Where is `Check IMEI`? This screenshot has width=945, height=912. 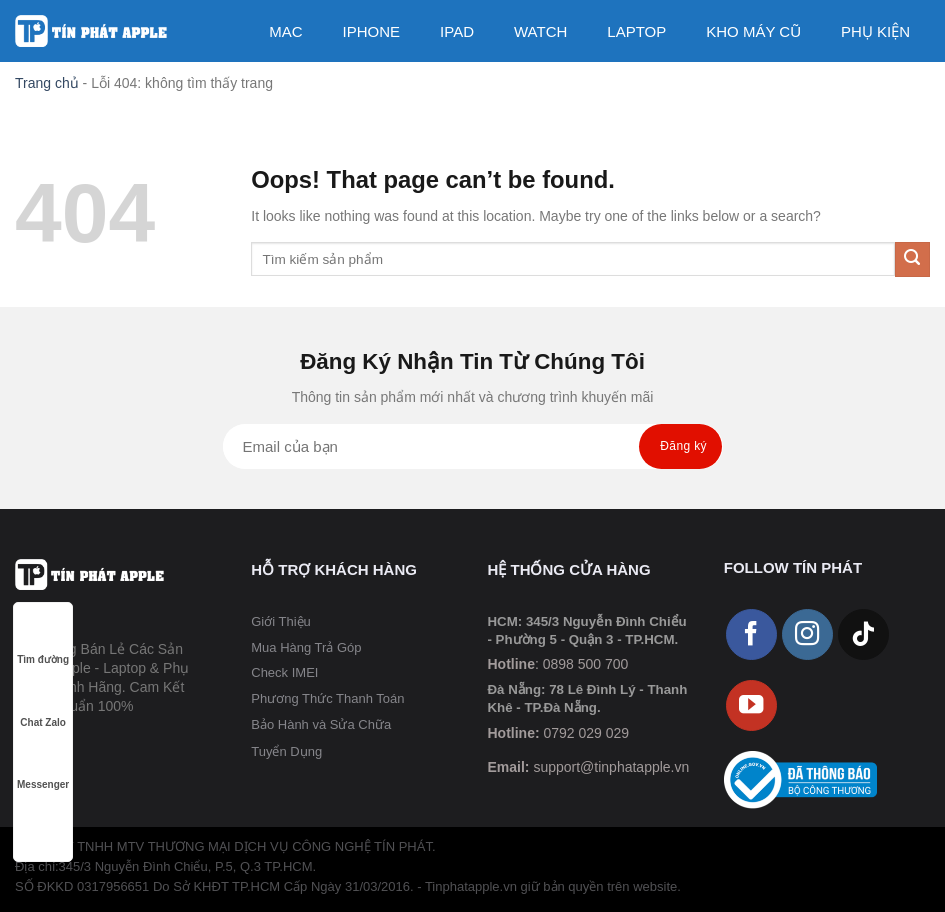
Check IMEI is located at coordinates (284, 672).